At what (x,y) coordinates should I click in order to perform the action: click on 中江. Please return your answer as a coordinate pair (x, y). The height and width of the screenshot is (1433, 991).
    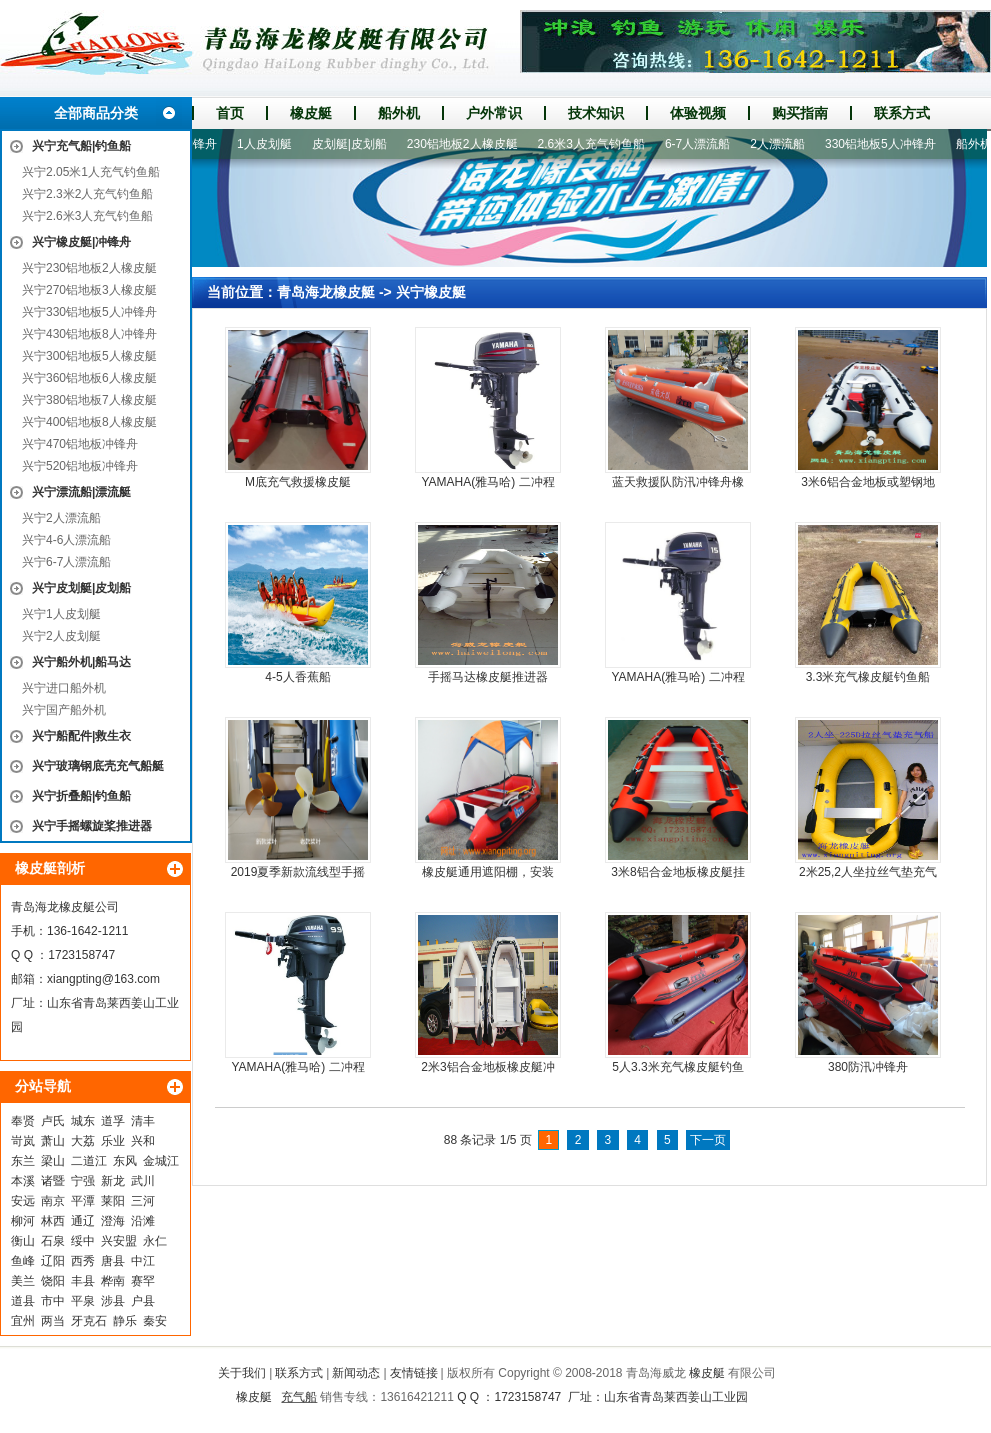
    Looking at the image, I should click on (143, 1261).